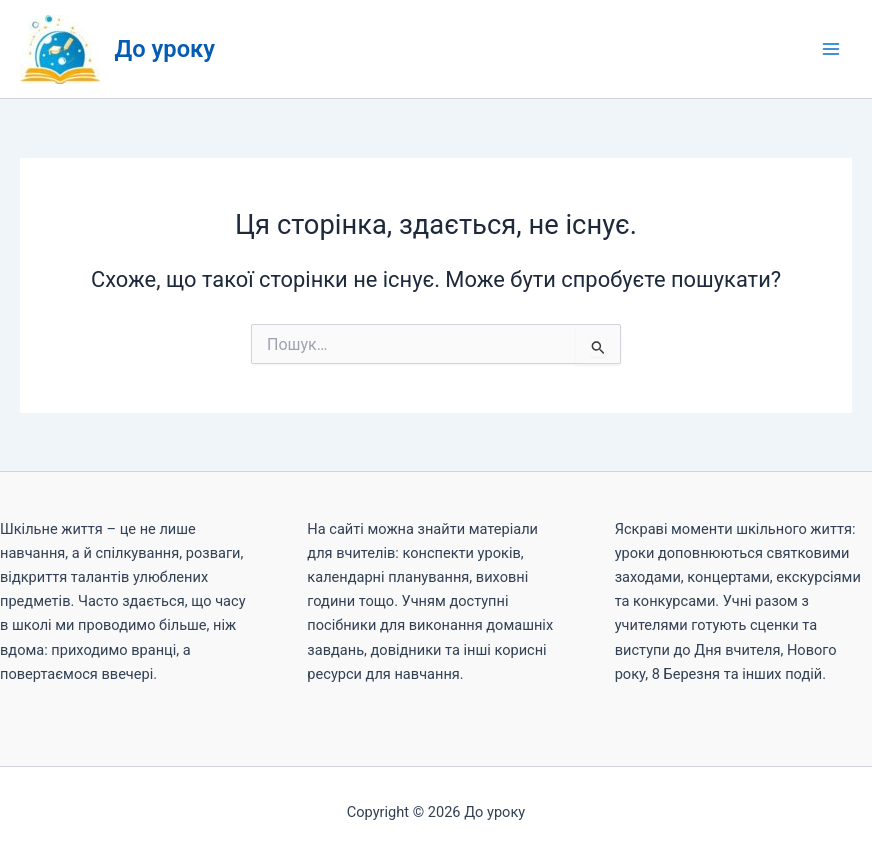  Describe the element at coordinates (165, 49) in the screenshot. I see `До уроку` at that location.